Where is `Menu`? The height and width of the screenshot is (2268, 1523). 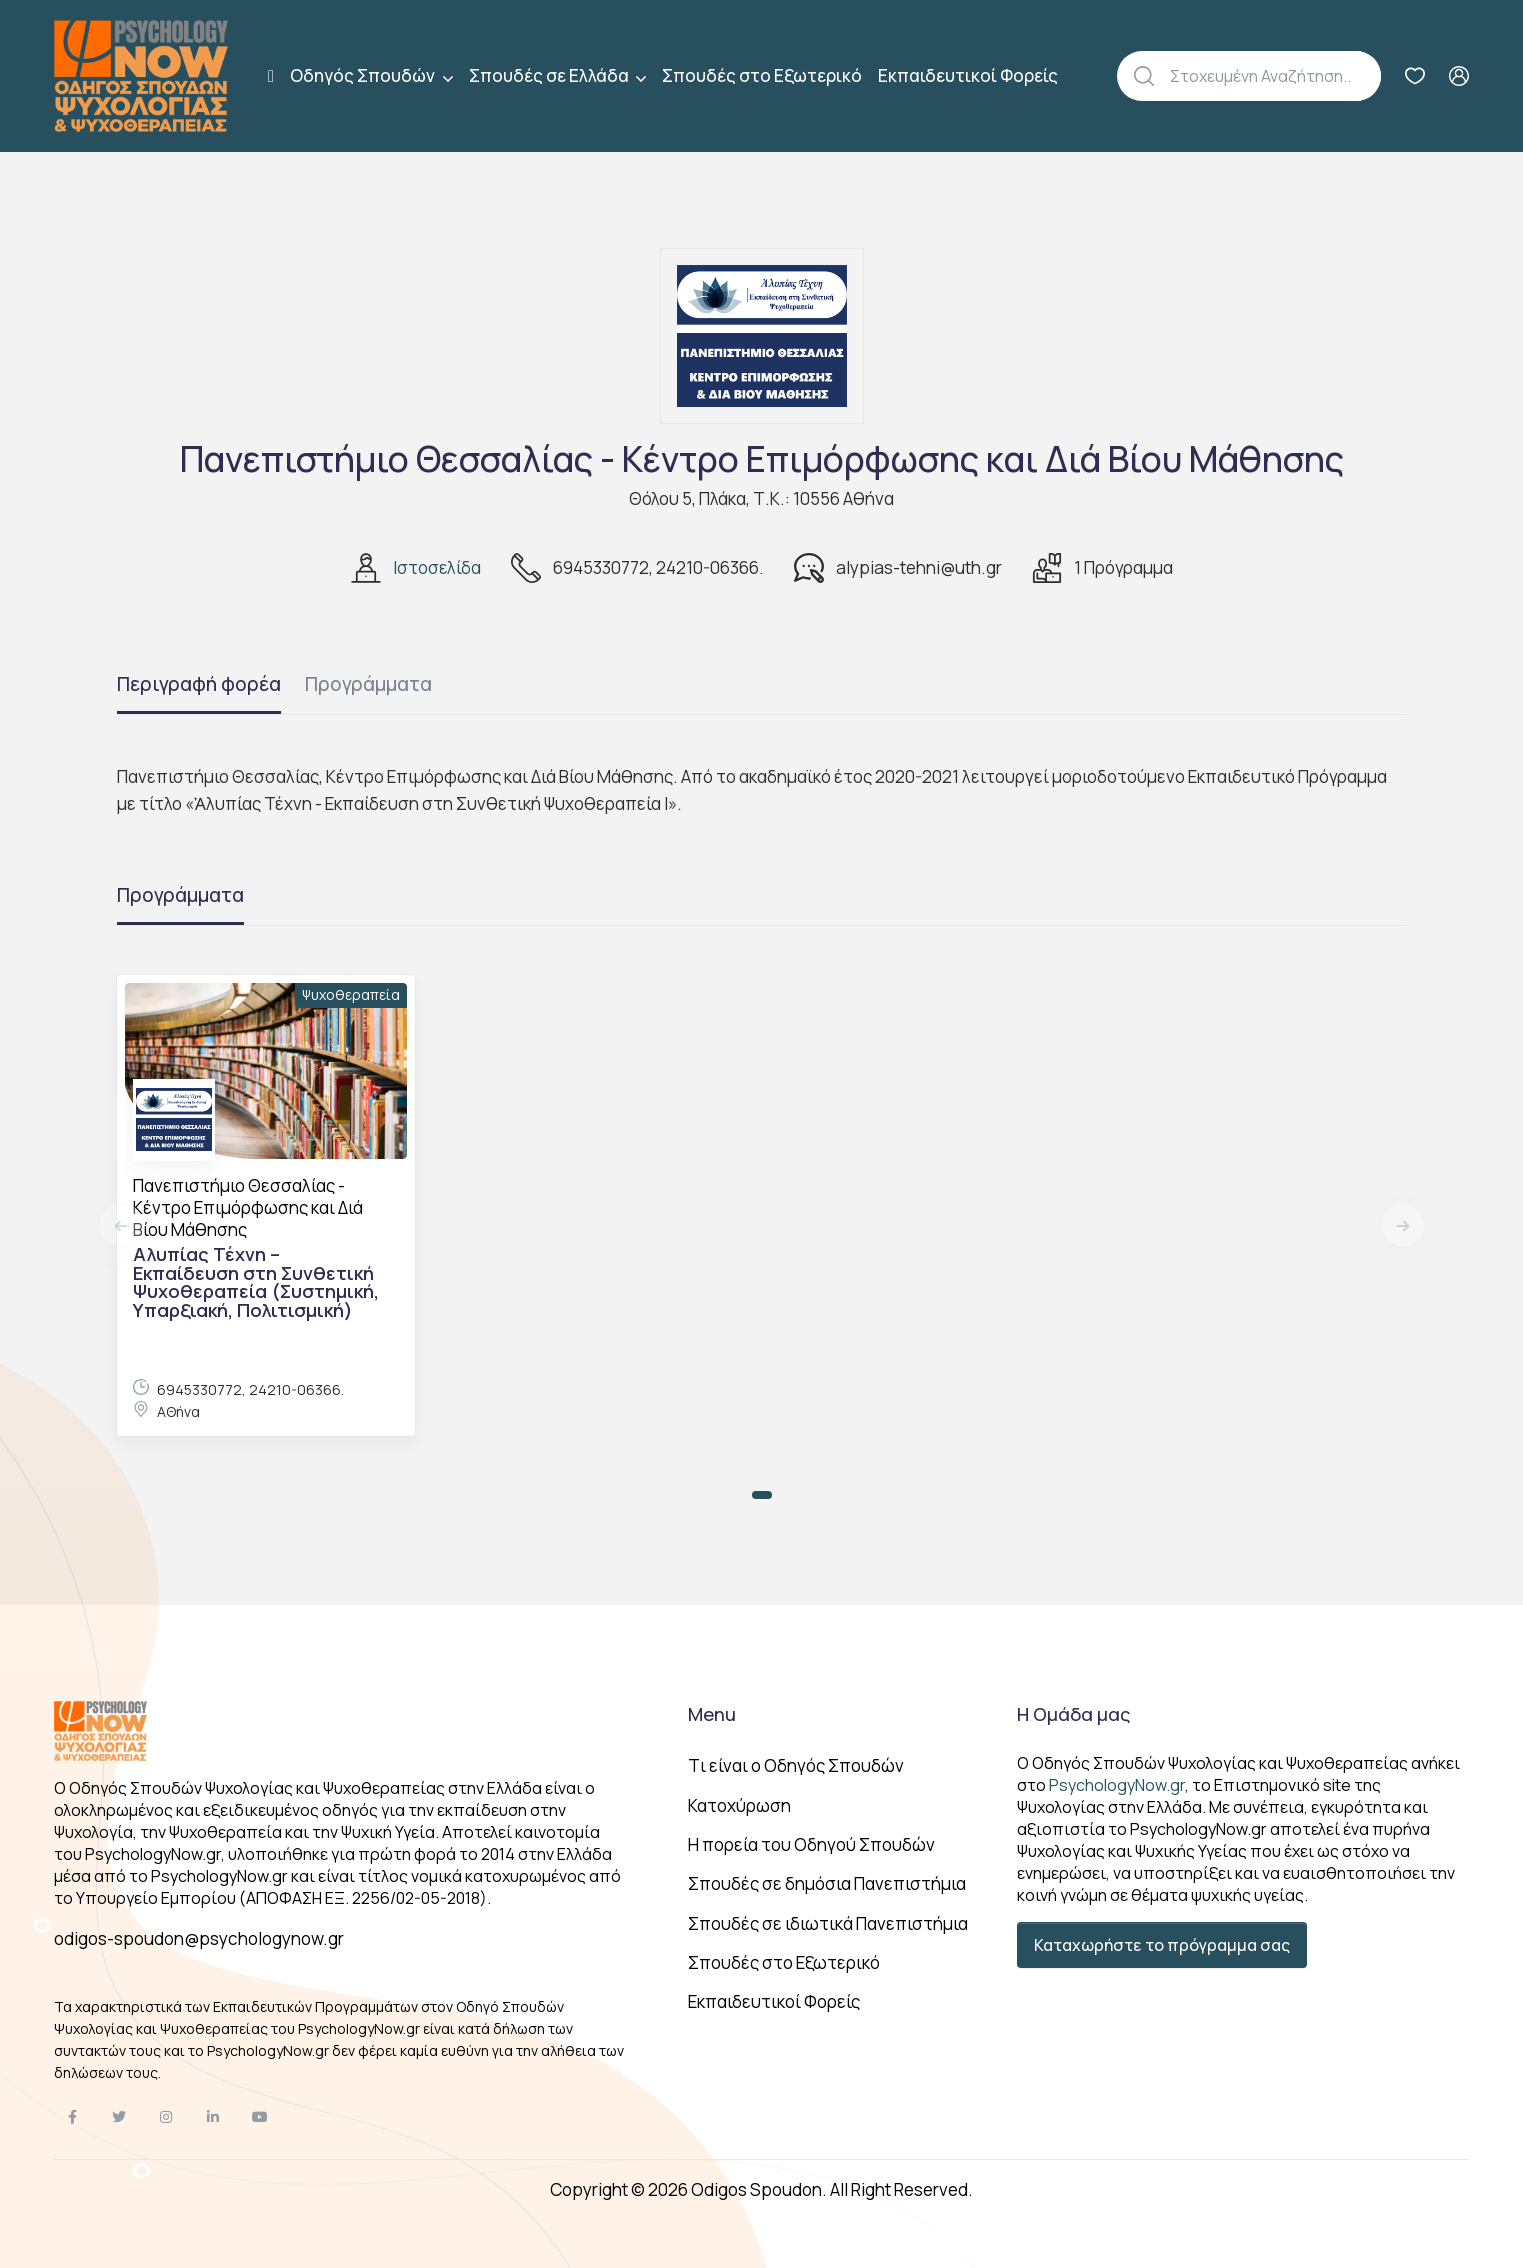 Menu is located at coordinates (712, 1714).